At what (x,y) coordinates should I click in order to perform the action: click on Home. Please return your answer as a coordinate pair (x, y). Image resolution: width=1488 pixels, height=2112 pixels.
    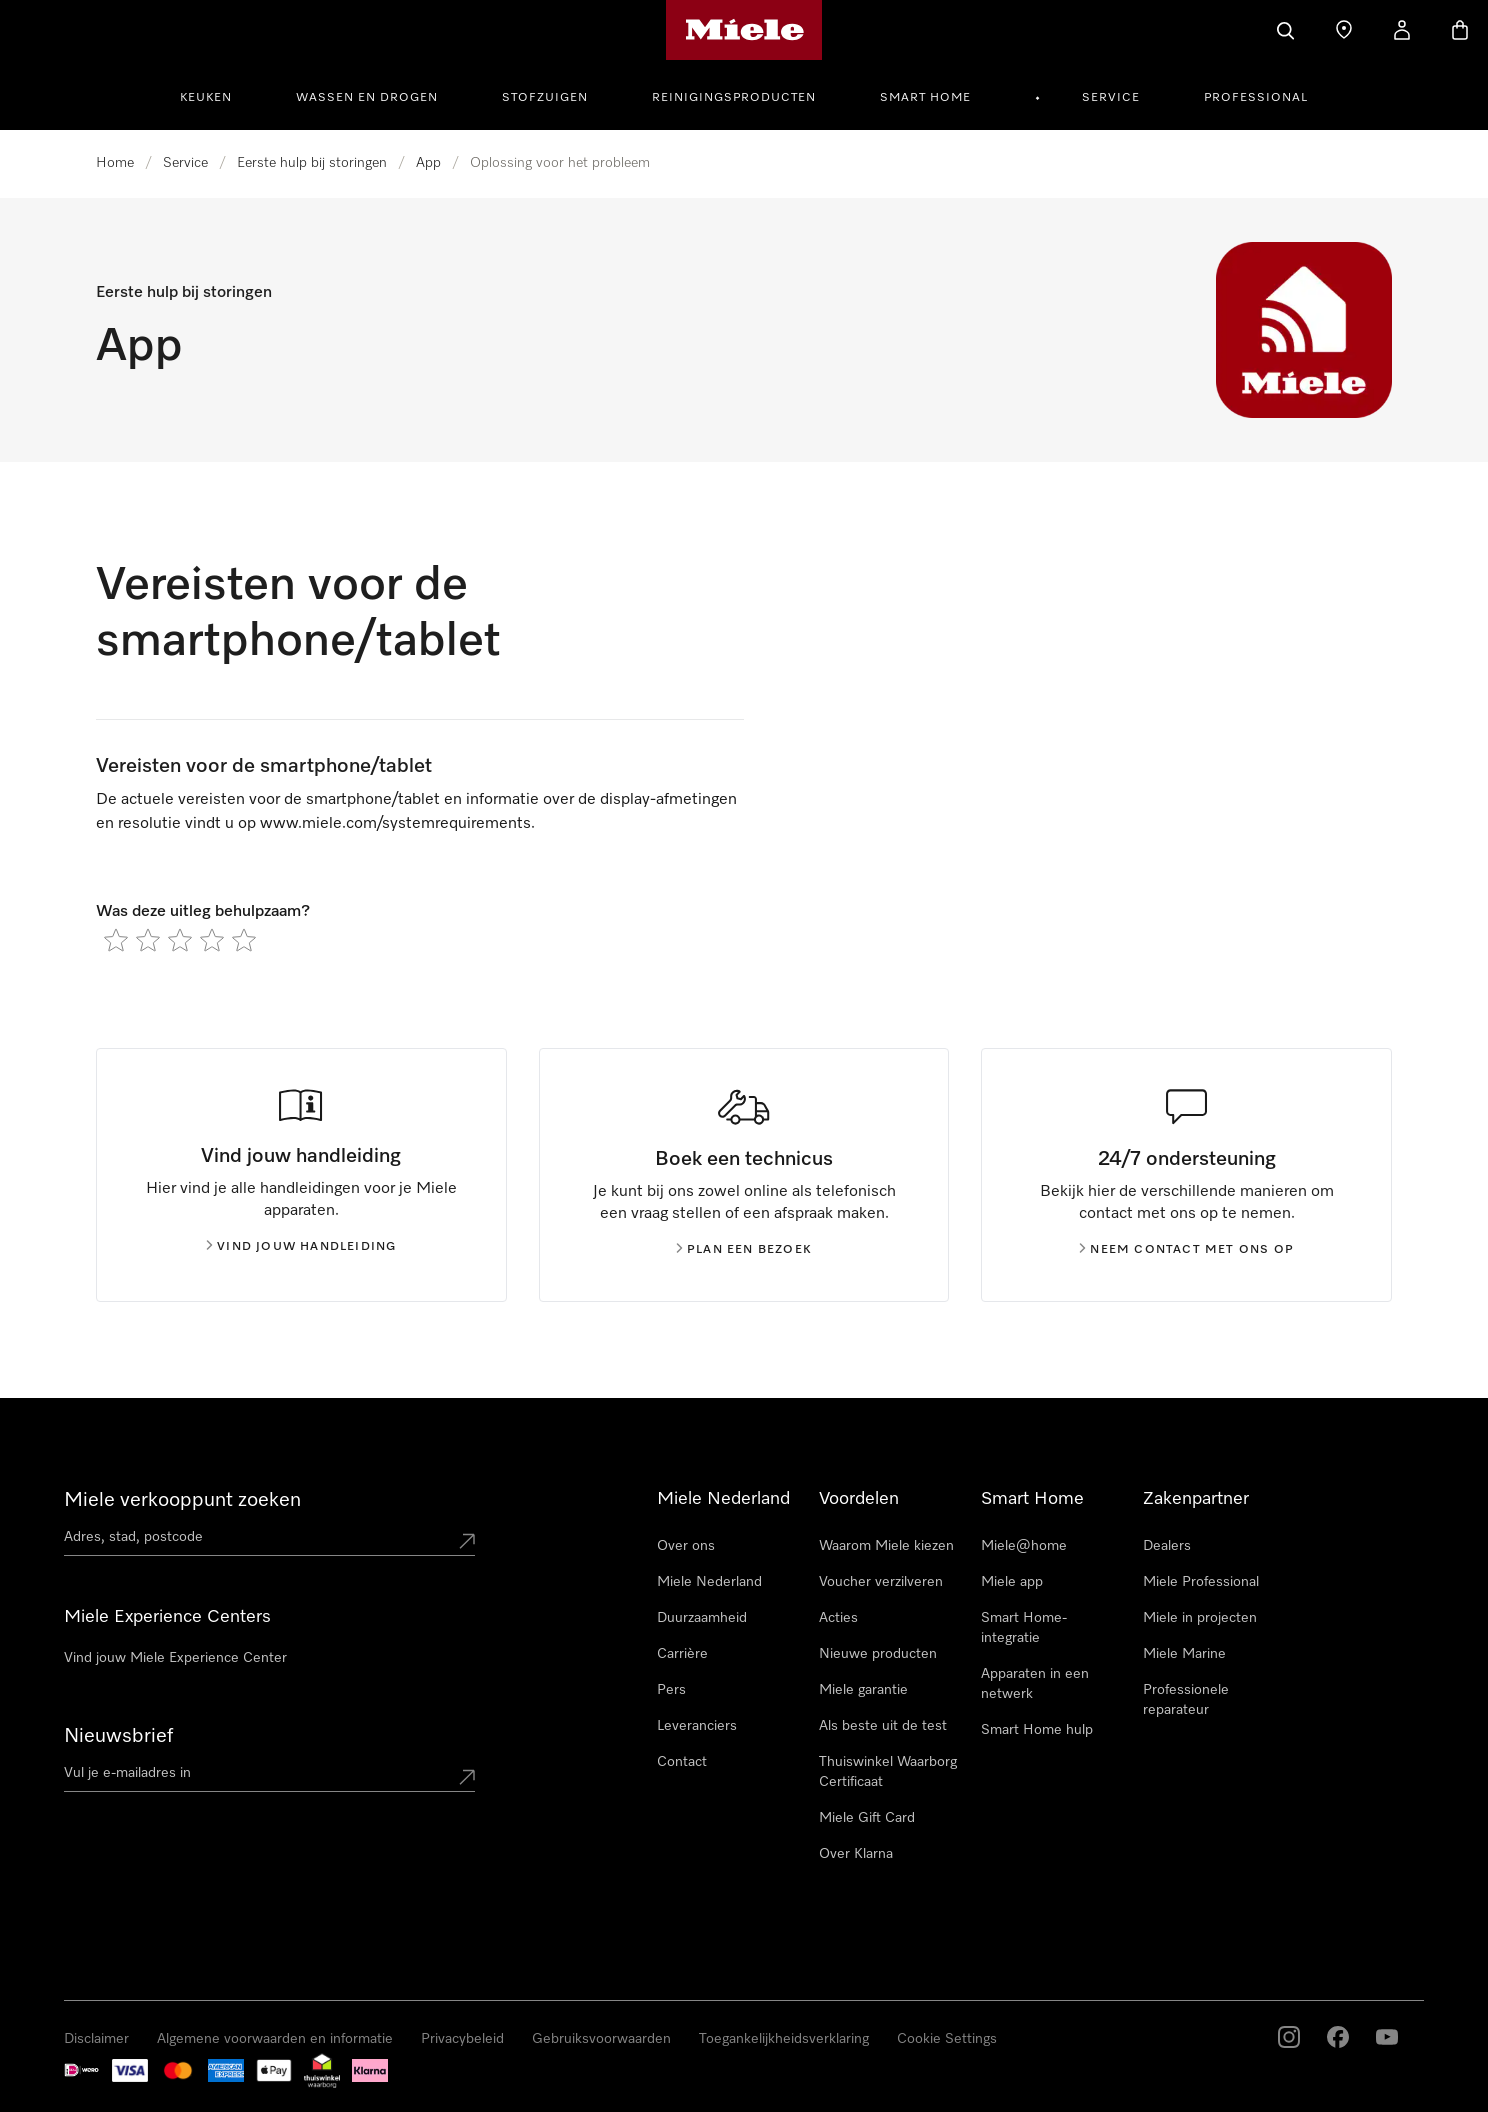
    Looking at the image, I should click on (115, 163).